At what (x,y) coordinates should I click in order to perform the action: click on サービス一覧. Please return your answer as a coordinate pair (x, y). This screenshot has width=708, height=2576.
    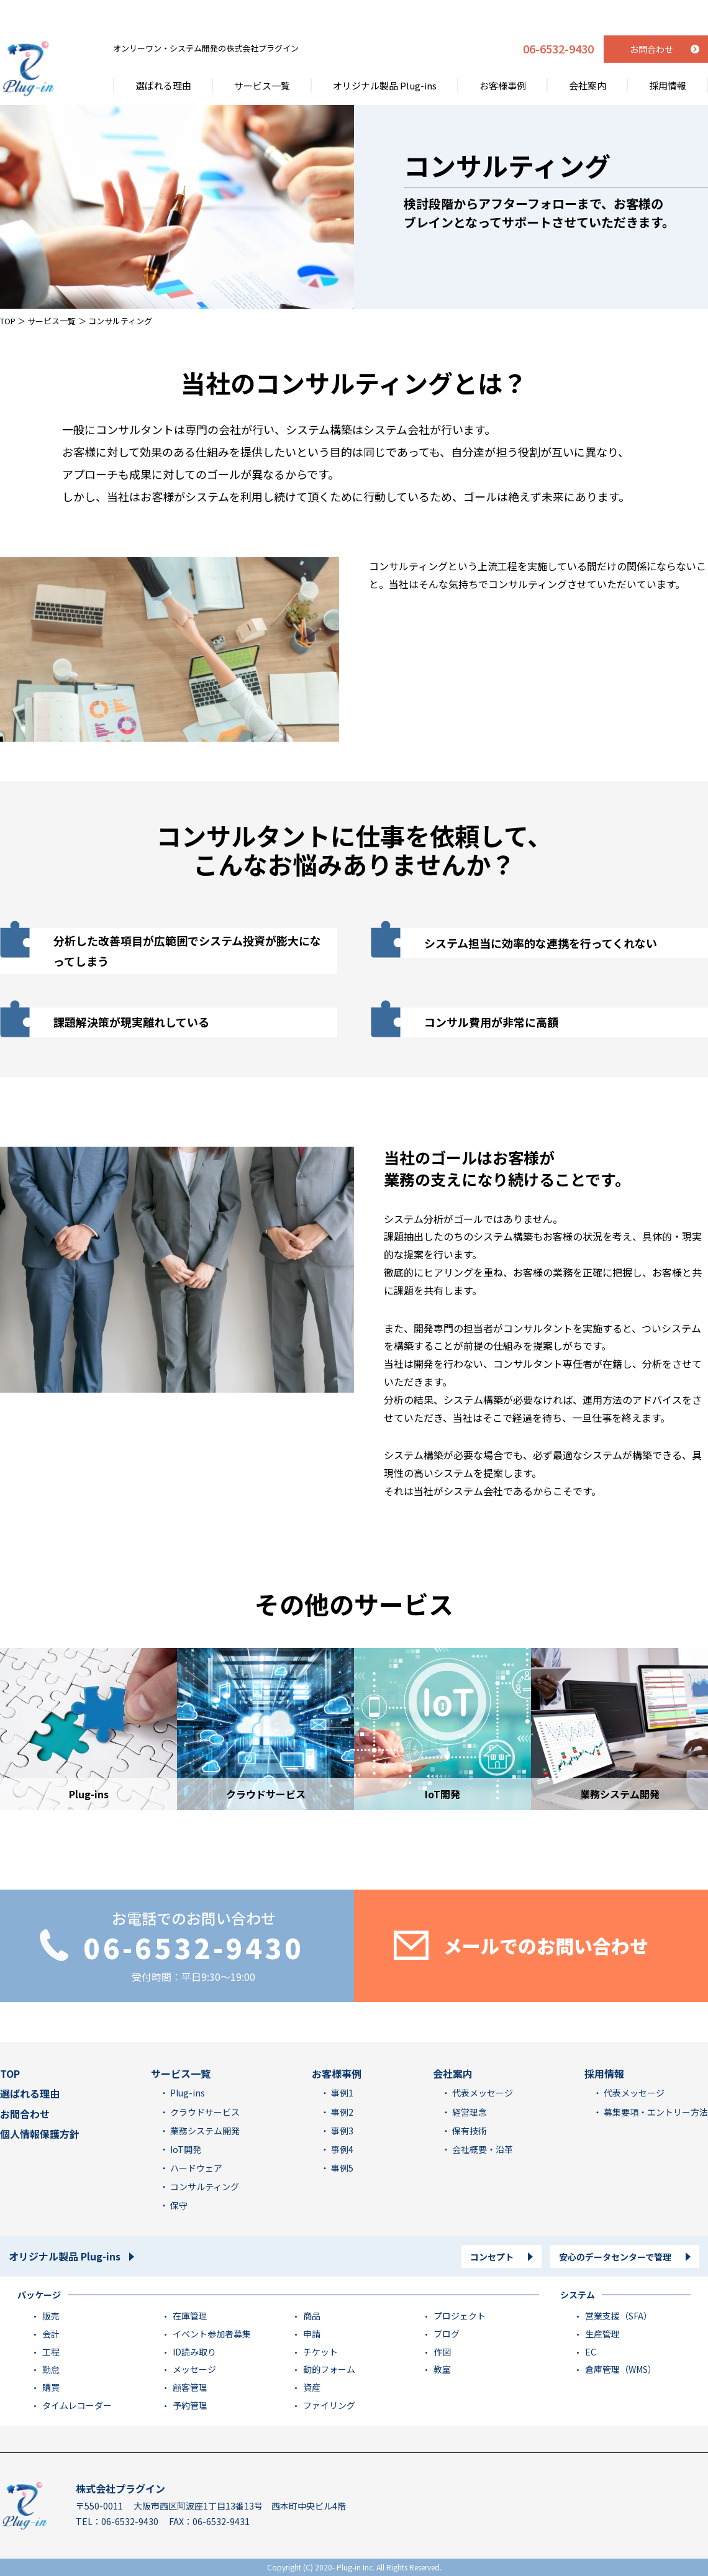
    Looking at the image, I should click on (262, 54).